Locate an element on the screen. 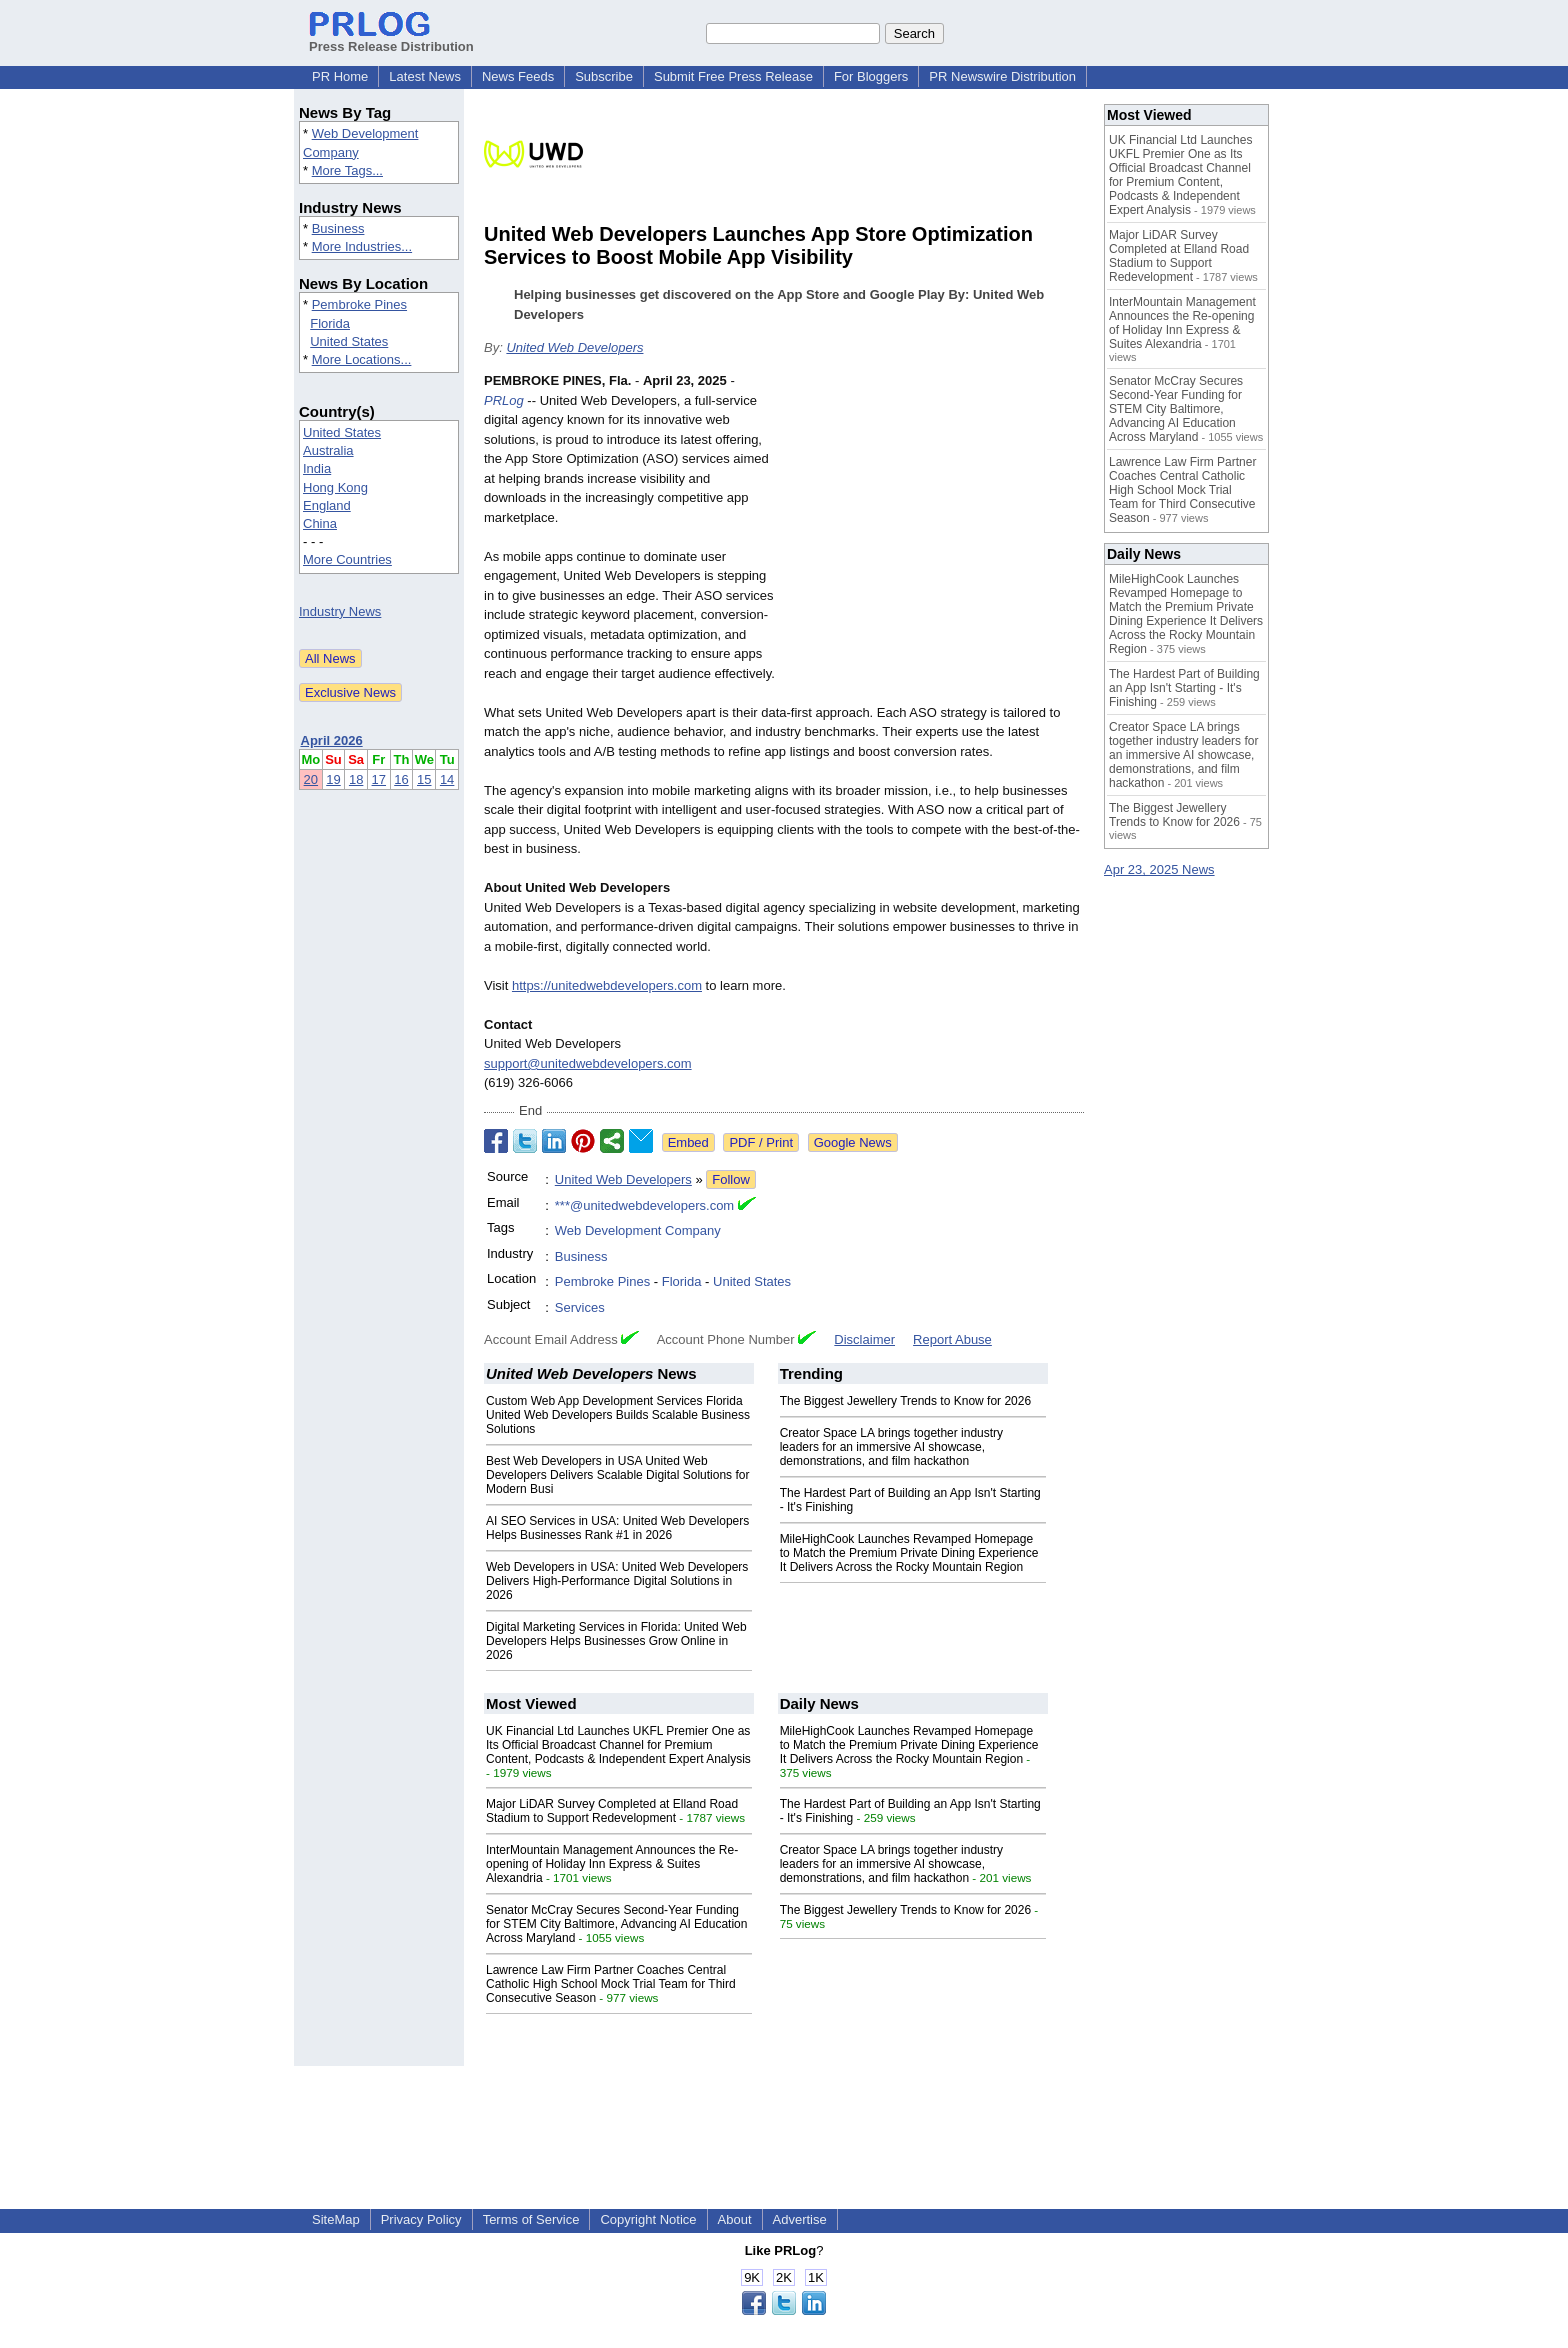  Custom Web App Development Services Florida United Web Developers Builds Scalable Business Solutions is located at coordinates (618, 1415).